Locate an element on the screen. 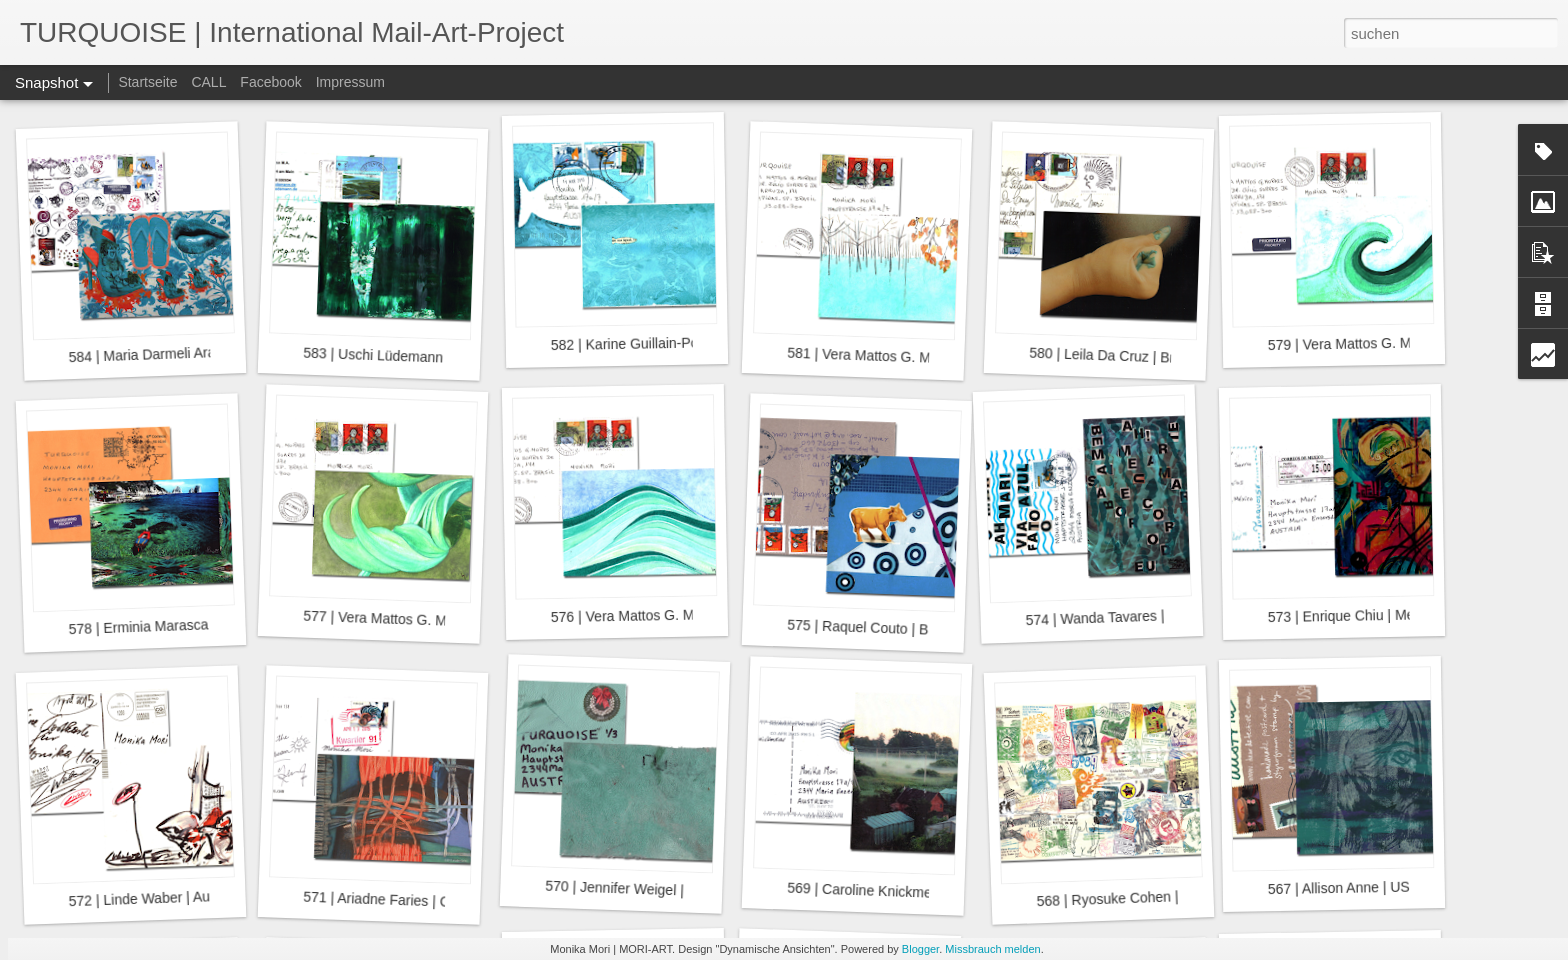 The height and width of the screenshot is (960, 1568). 576 | Vera Mattos G. Moraes | Brazil is located at coordinates (663, 615).